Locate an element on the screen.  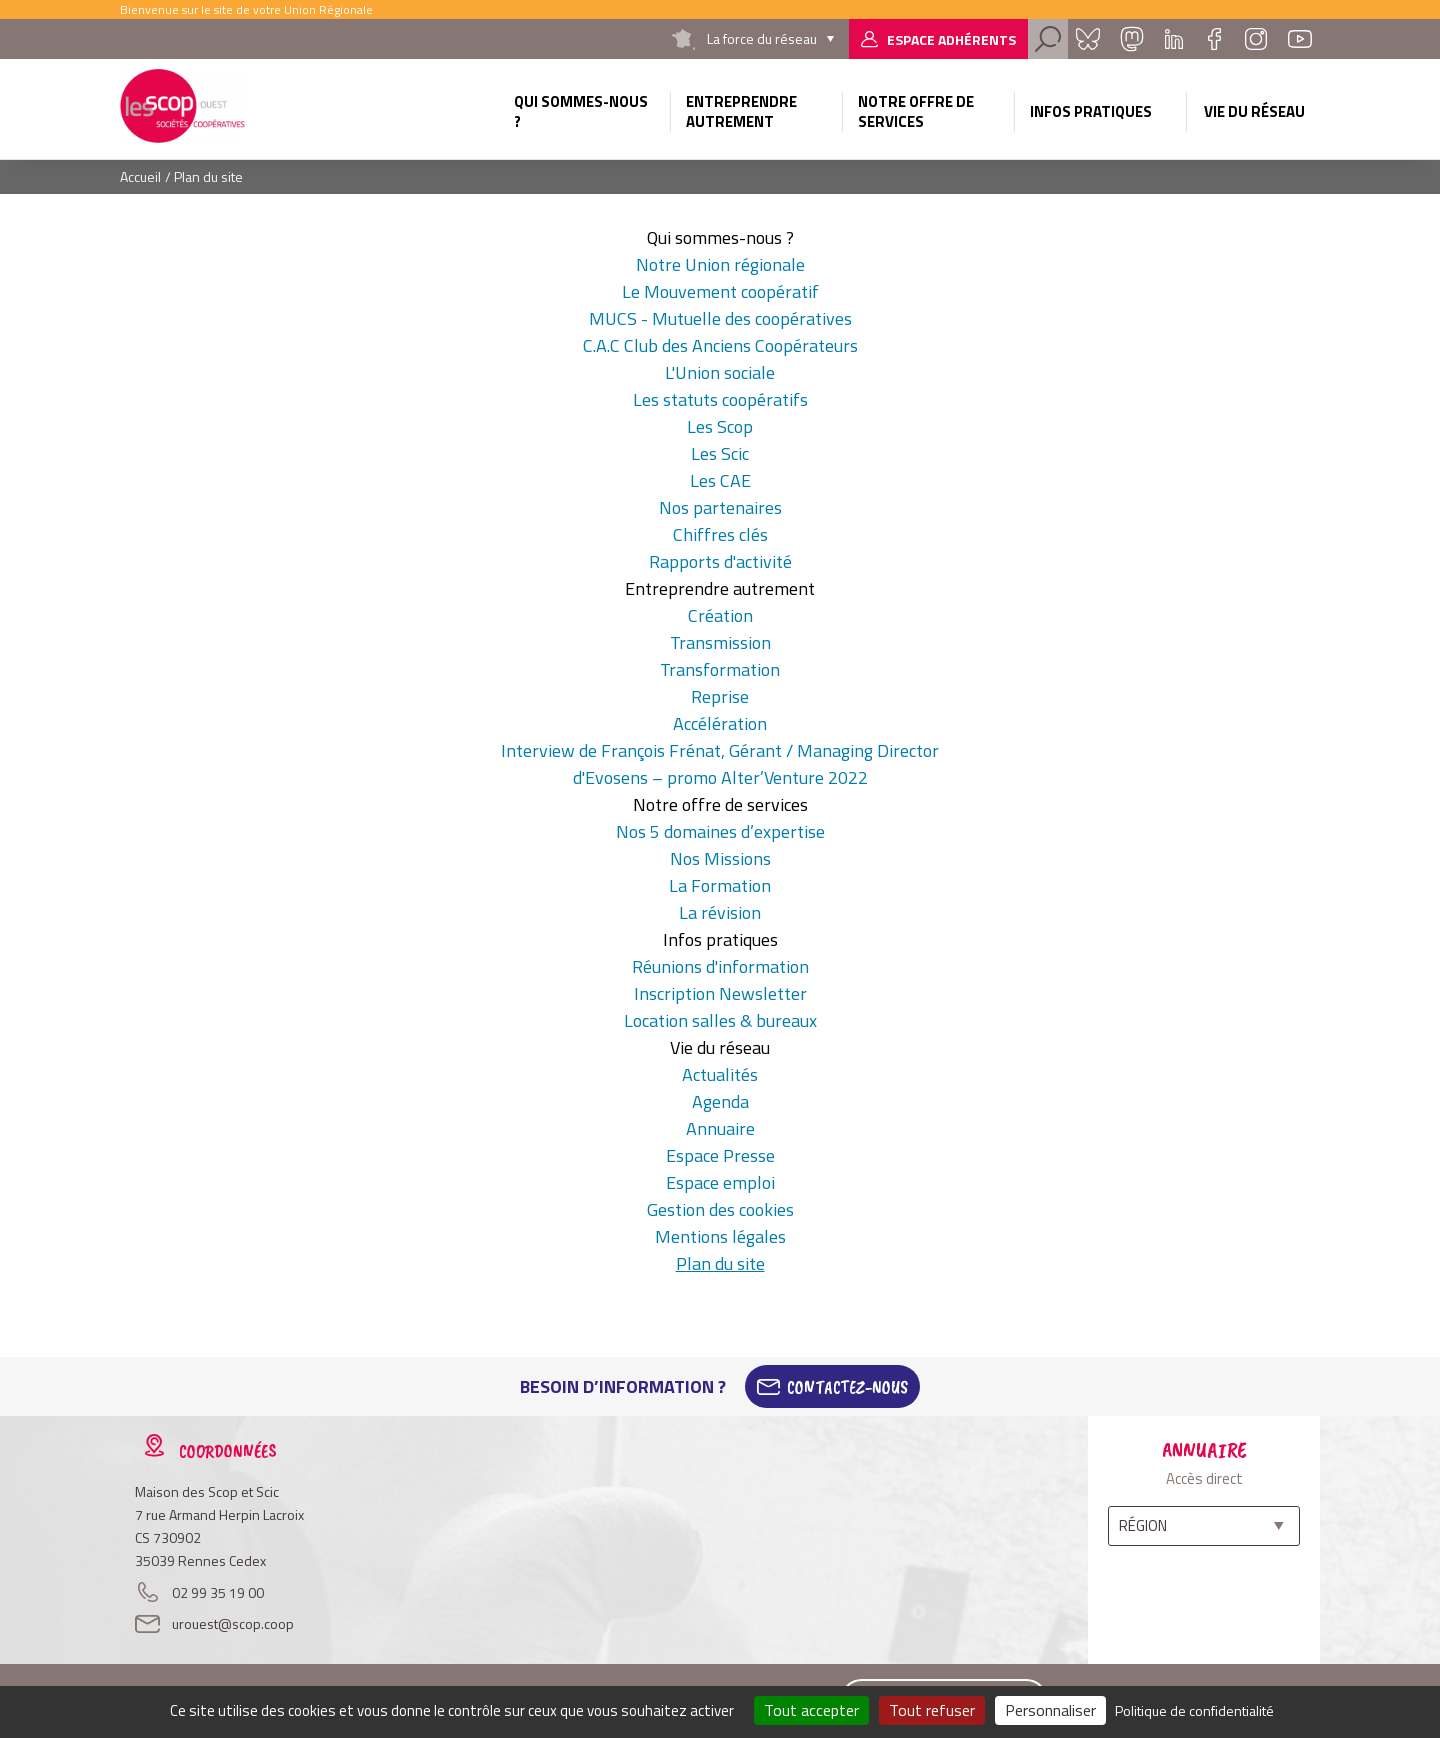
Tout refuser [Cookies : Tout refuser] is located at coordinates (932, 1710).